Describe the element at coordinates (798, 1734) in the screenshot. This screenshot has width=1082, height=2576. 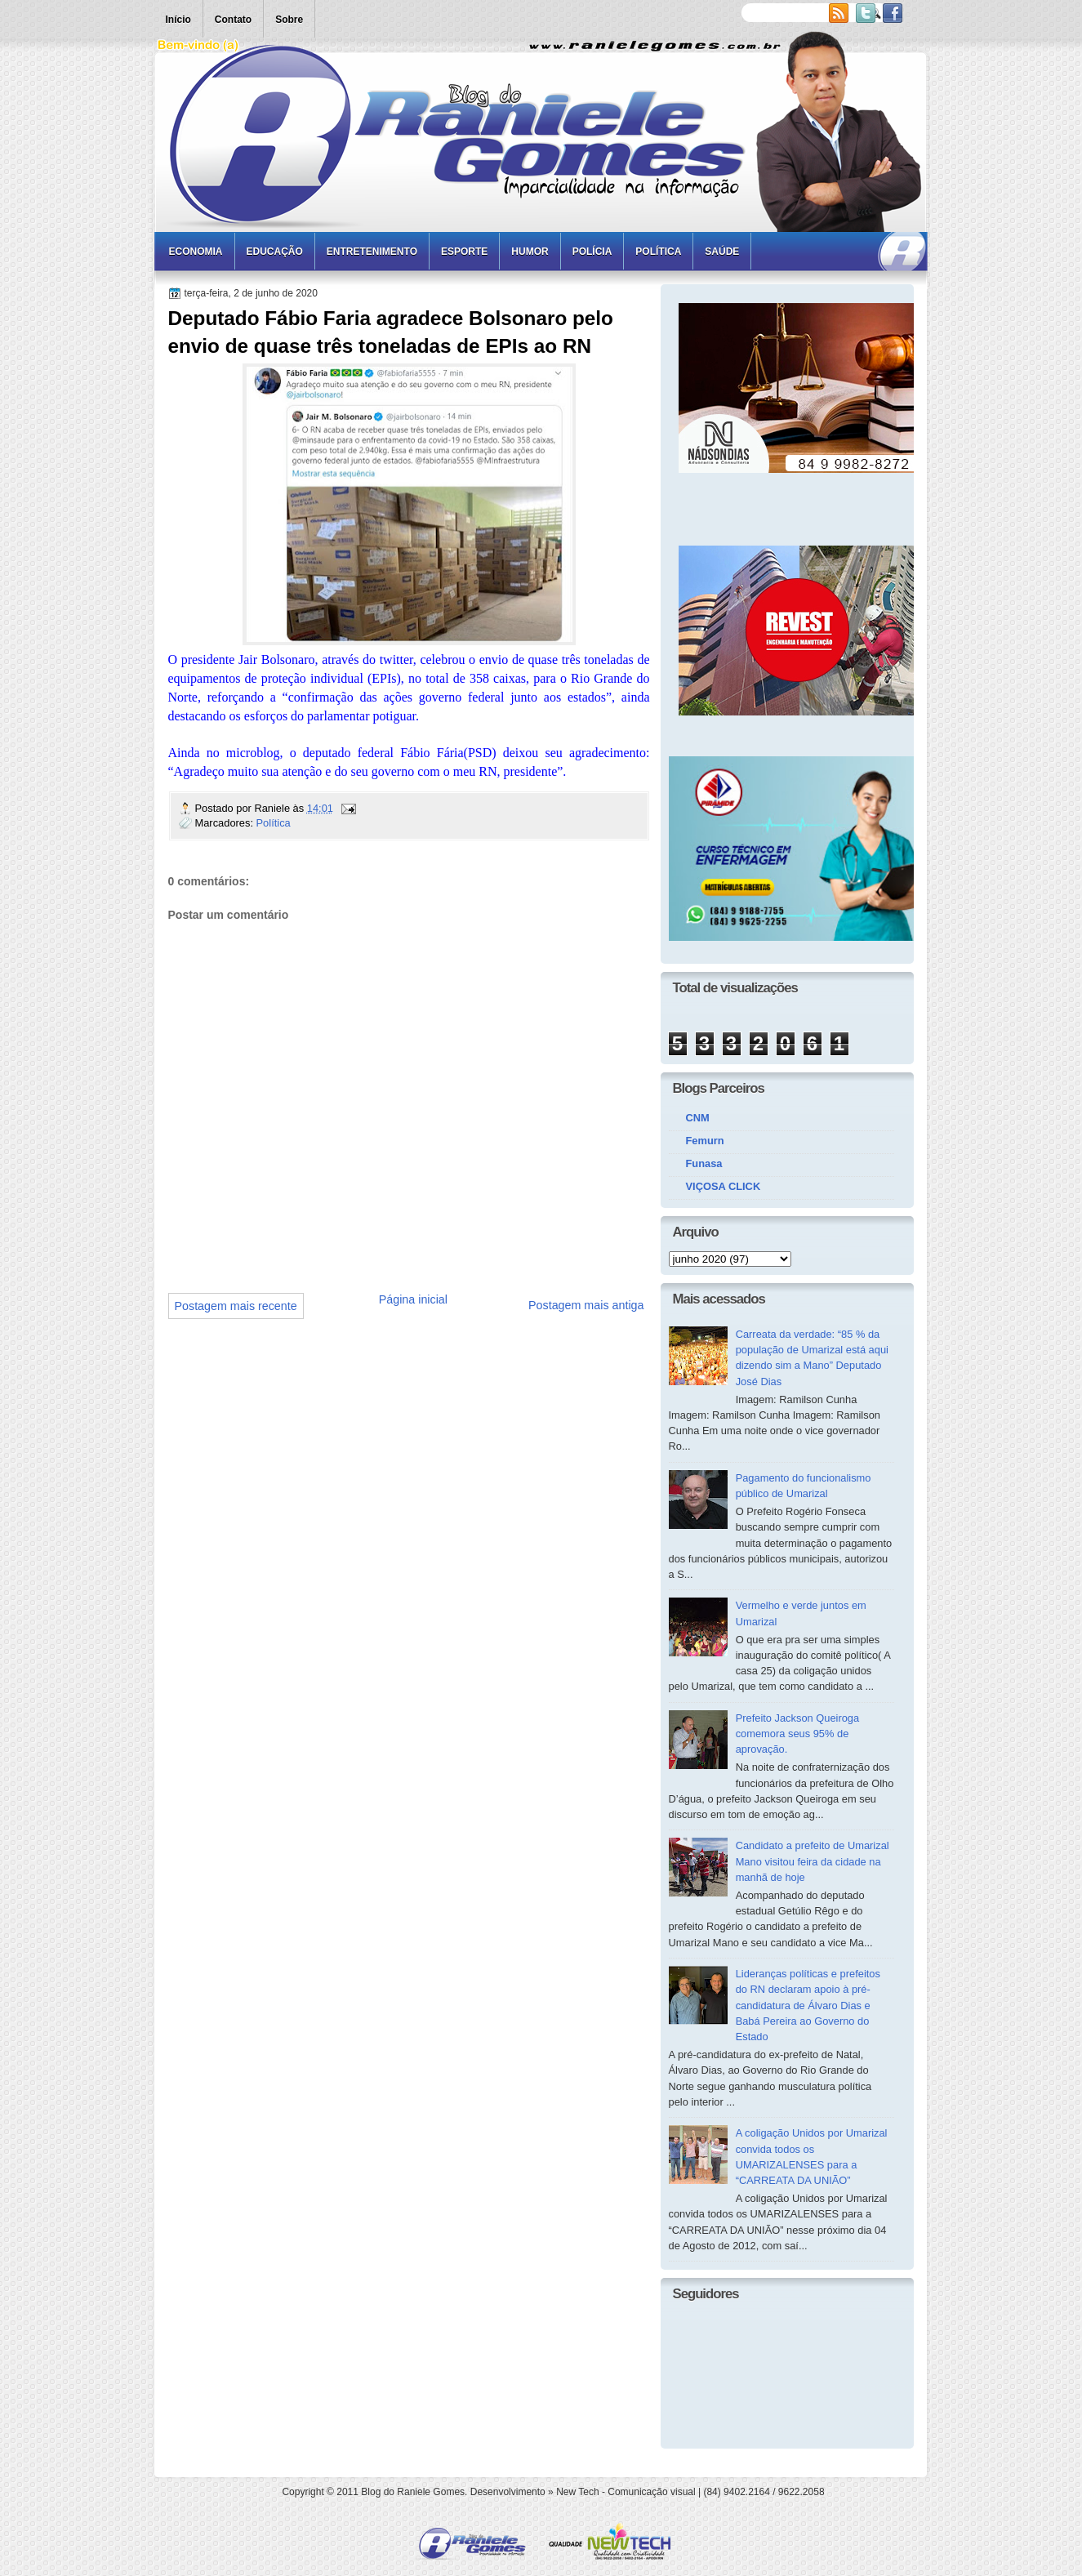
I see `Prefeito Jackson Queiroga comemora seus 95% de aprovação.` at that location.